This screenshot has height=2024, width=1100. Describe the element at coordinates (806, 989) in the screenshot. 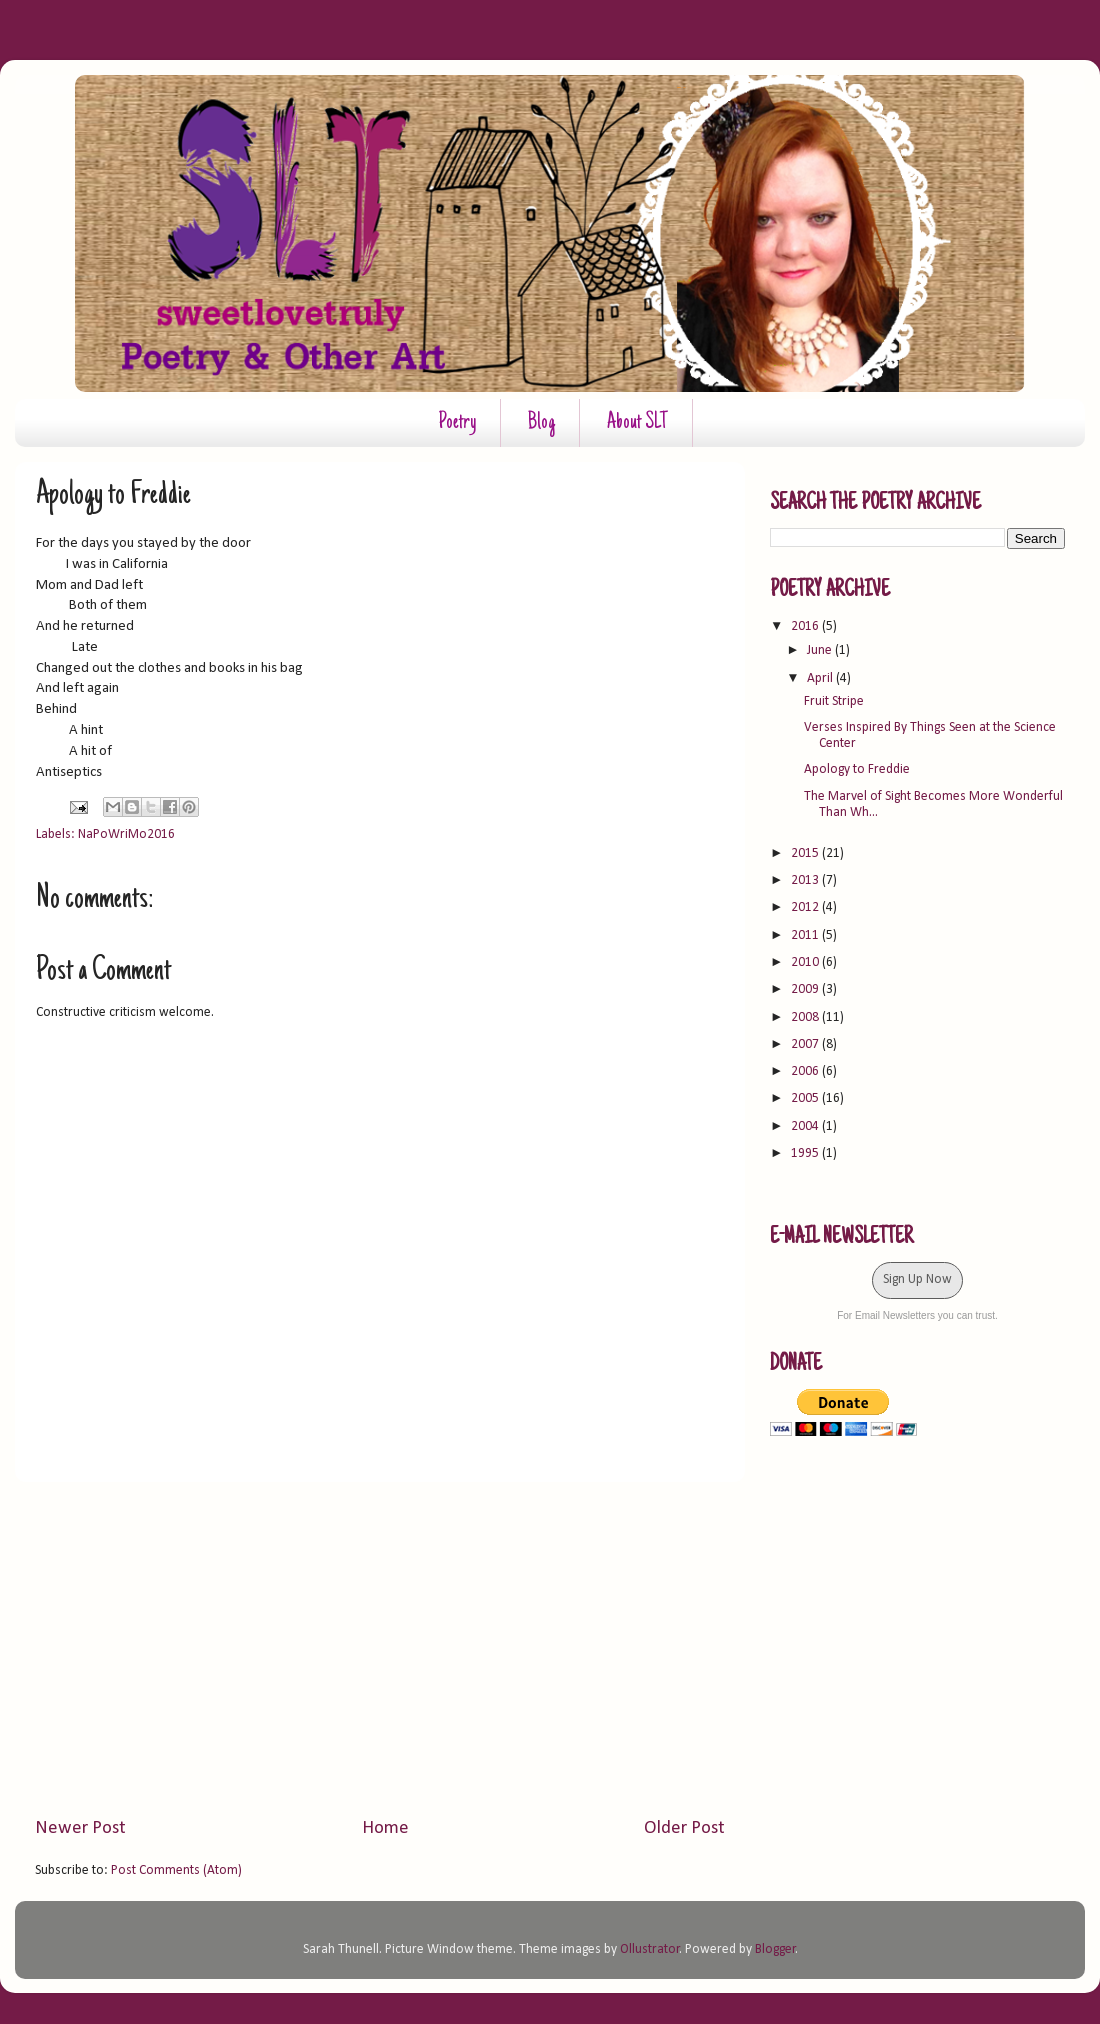

I see `2009` at that location.